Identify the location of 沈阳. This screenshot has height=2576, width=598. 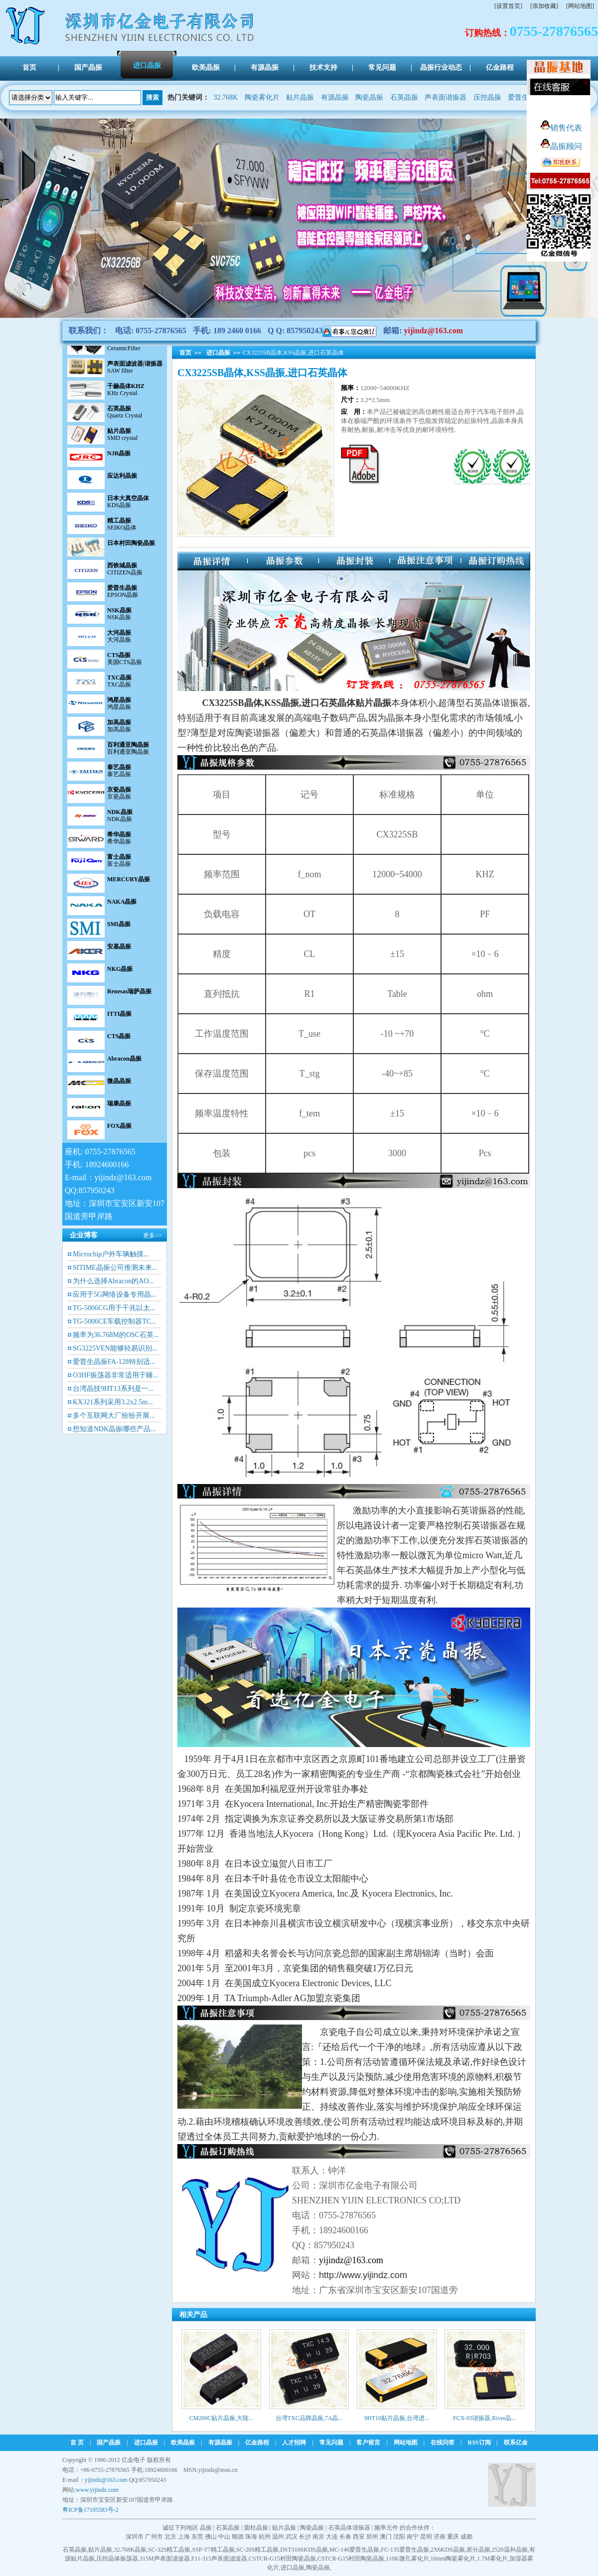
(399, 2536).